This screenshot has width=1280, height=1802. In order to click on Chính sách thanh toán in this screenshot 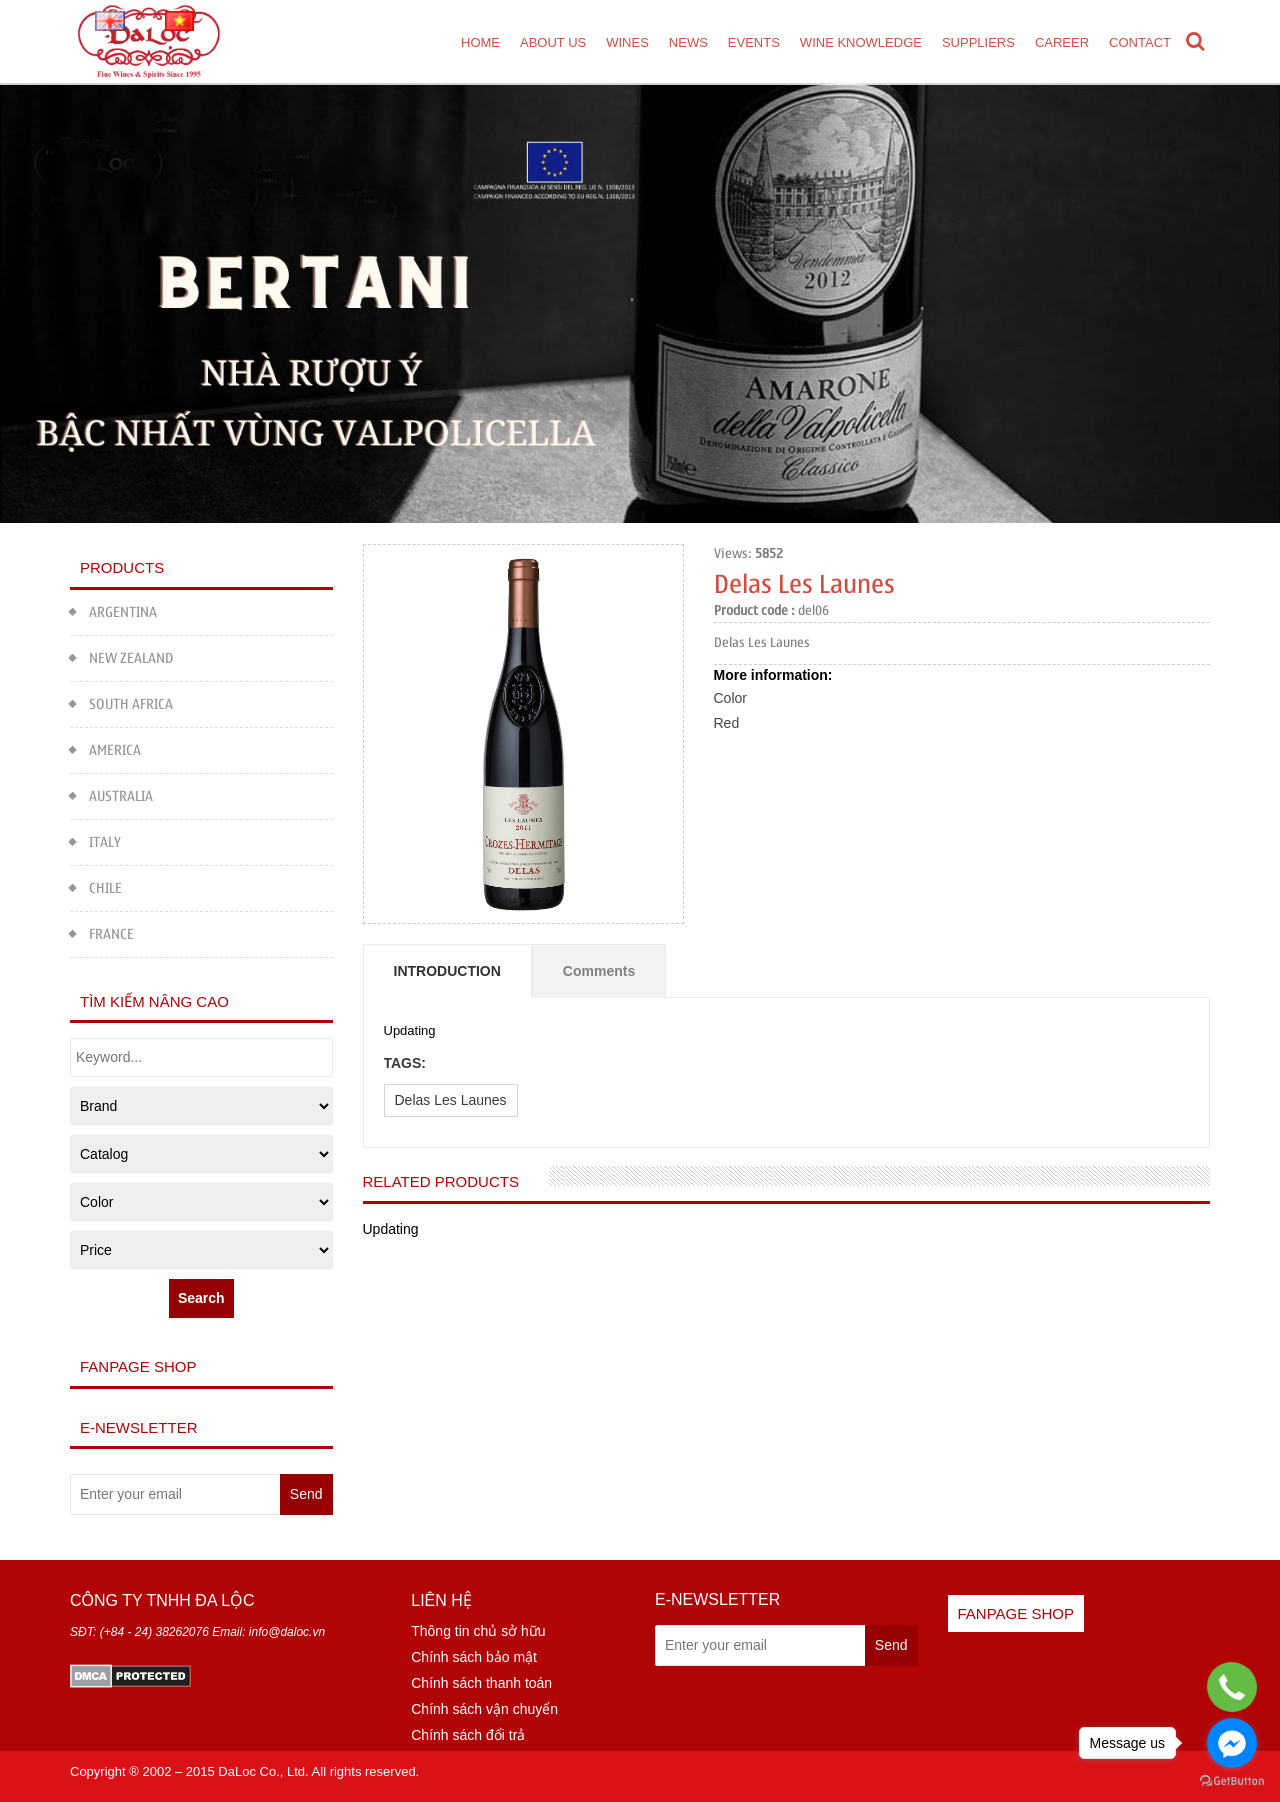, I will do `click(481, 1683)`.